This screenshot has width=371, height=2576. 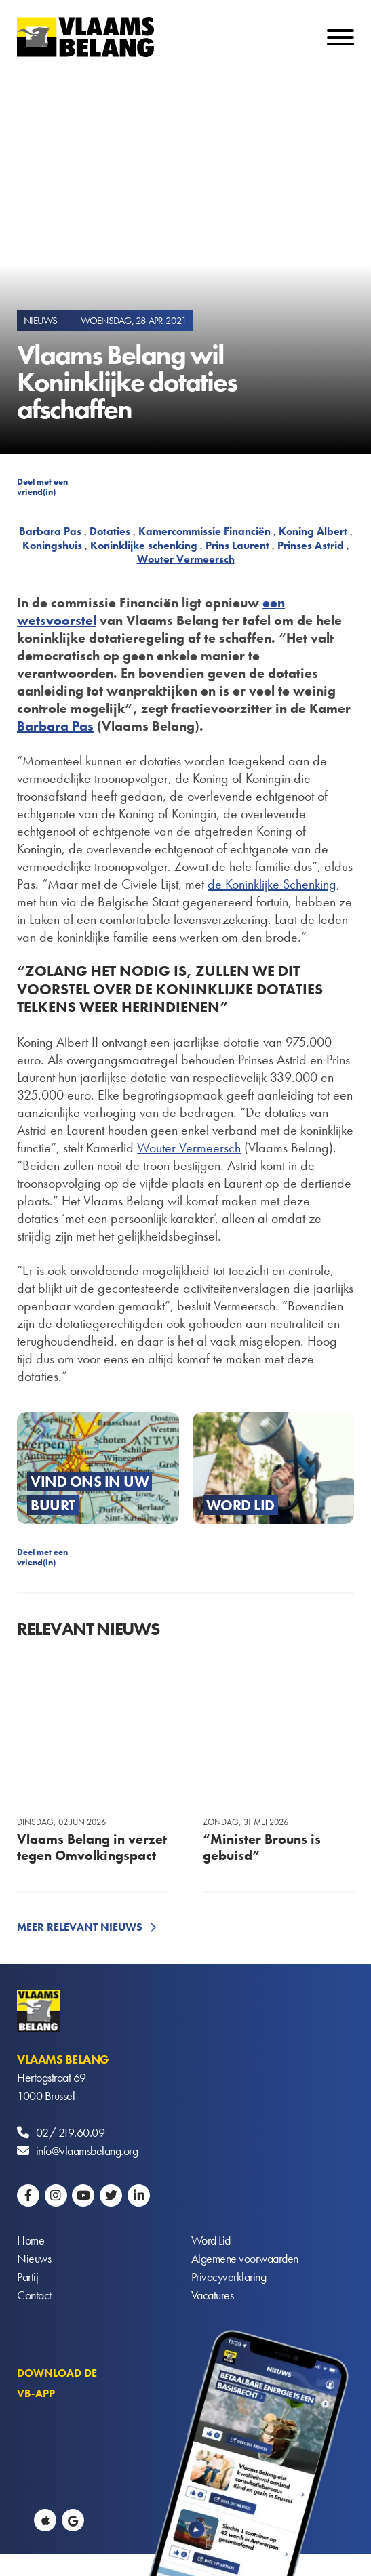 I want to click on Word Lid, so click(x=211, y=2240).